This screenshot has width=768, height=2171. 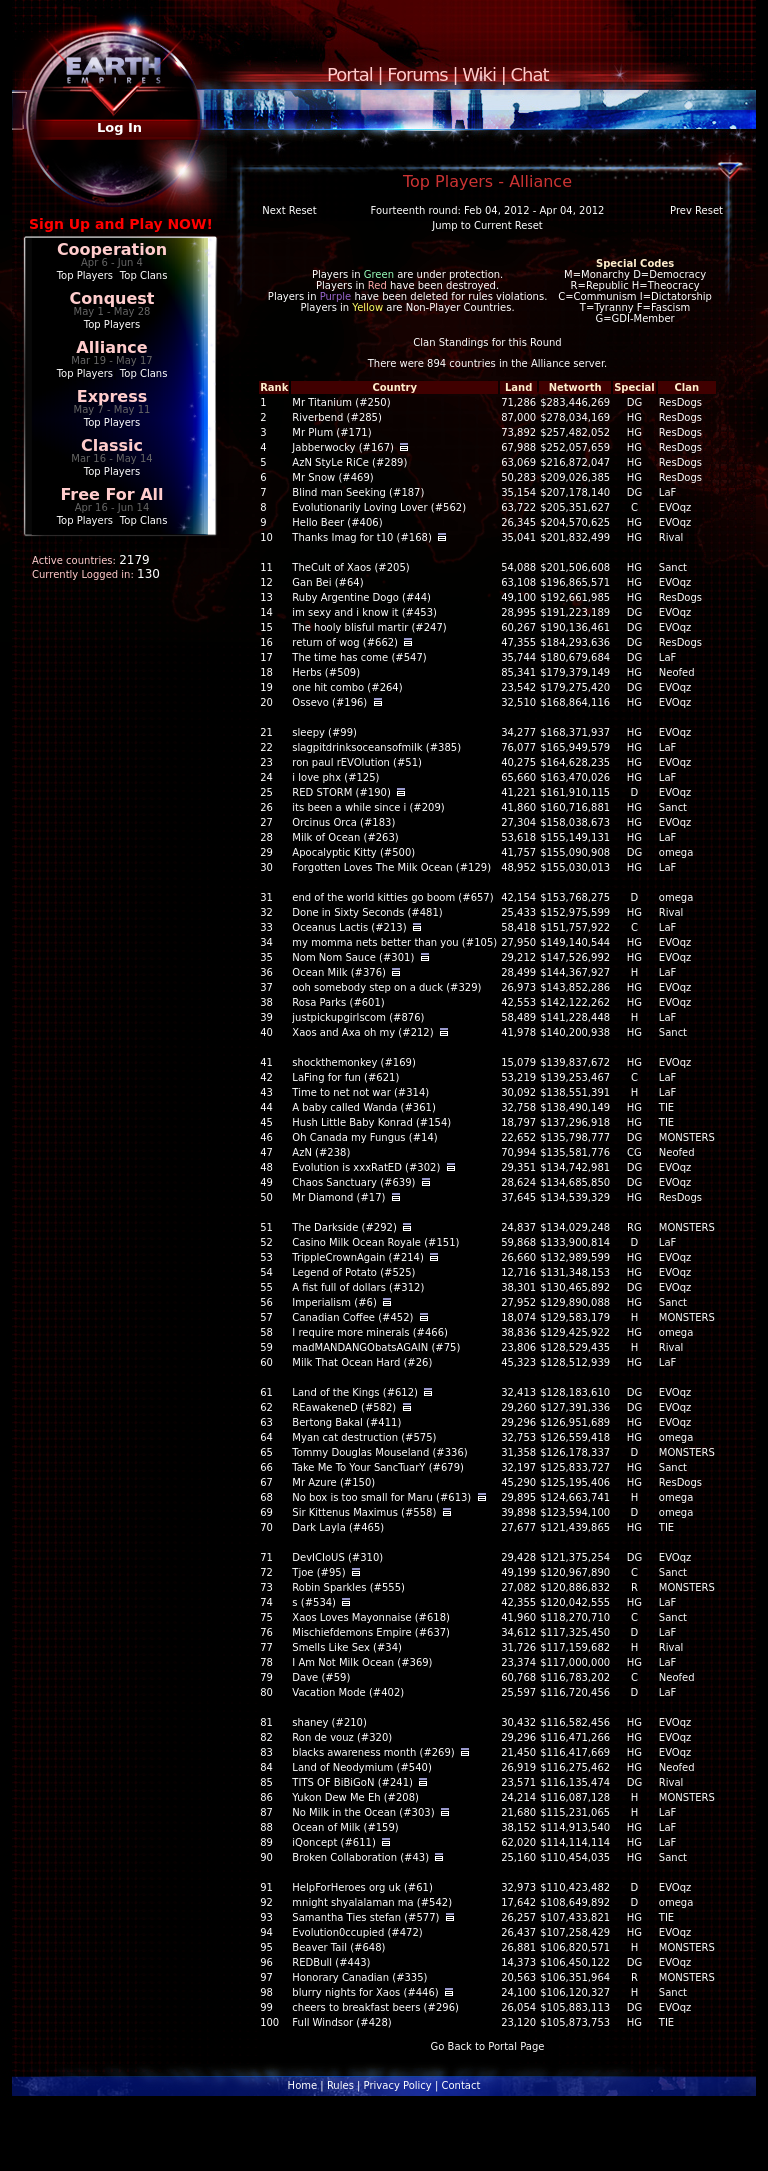 What do you see at coordinates (349, 927) in the screenshot?
I see `Oceanus Lactis (#213)` at bounding box center [349, 927].